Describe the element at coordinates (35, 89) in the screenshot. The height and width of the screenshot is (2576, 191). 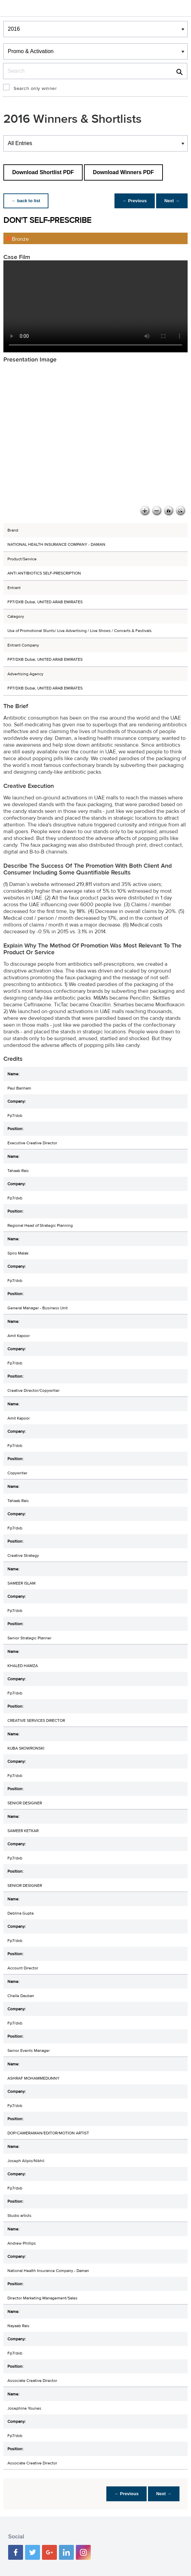
I see `Search only winner` at that location.